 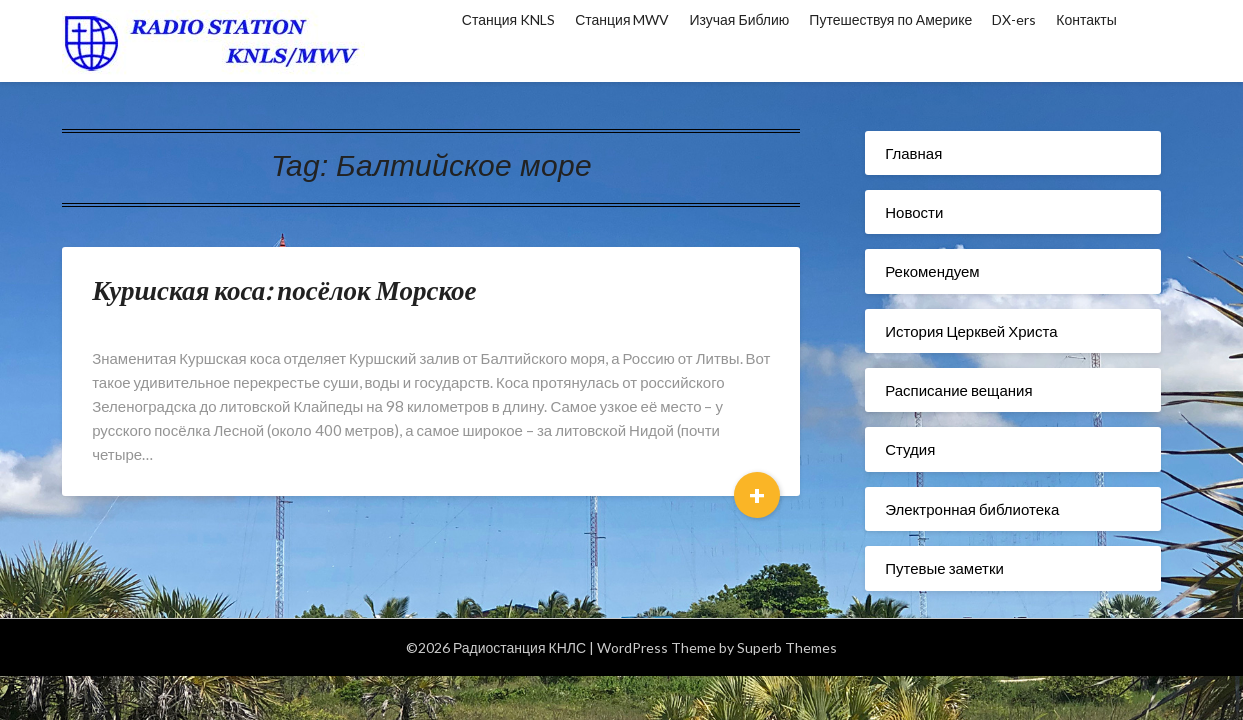 I want to click on Новости, so click(x=914, y=212).